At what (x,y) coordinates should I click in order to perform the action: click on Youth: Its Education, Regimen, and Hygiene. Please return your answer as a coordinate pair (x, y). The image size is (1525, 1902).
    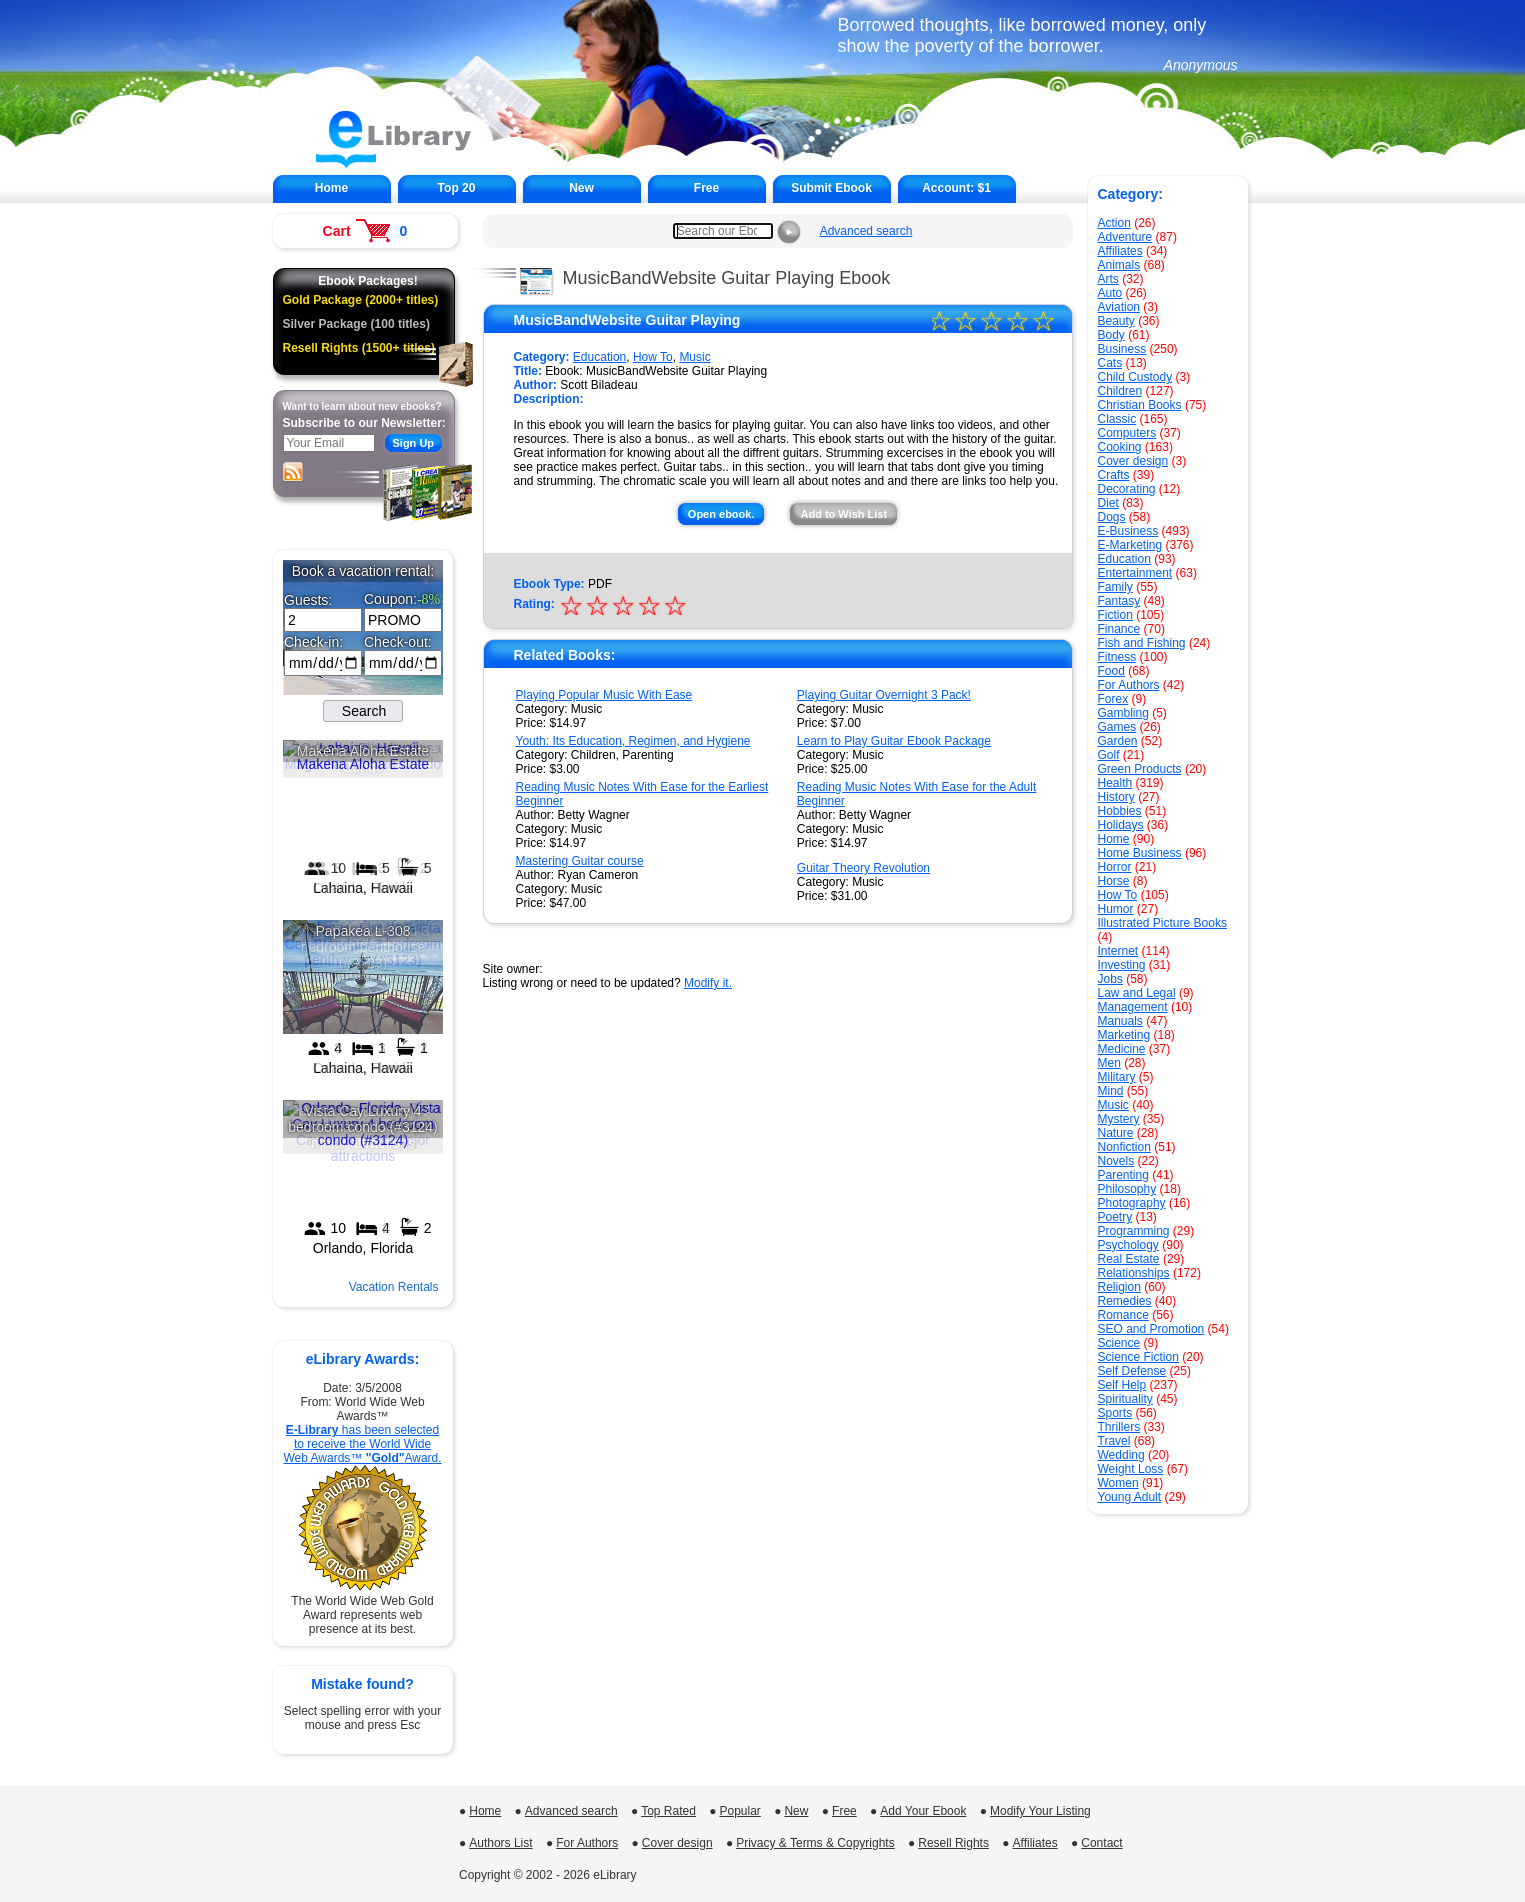
    Looking at the image, I should click on (633, 741).